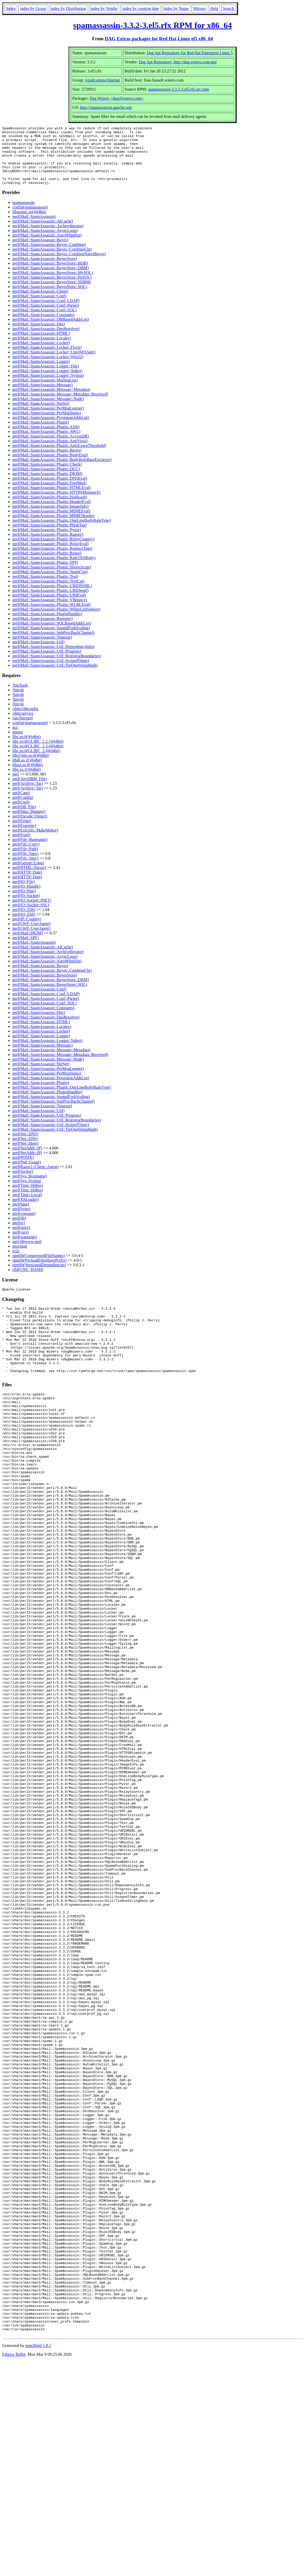 The image size is (305, 2576). What do you see at coordinates (39, 307) in the screenshot?
I see `perl(Mail::SpamAssassin::Conf)` at bounding box center [39, 307].